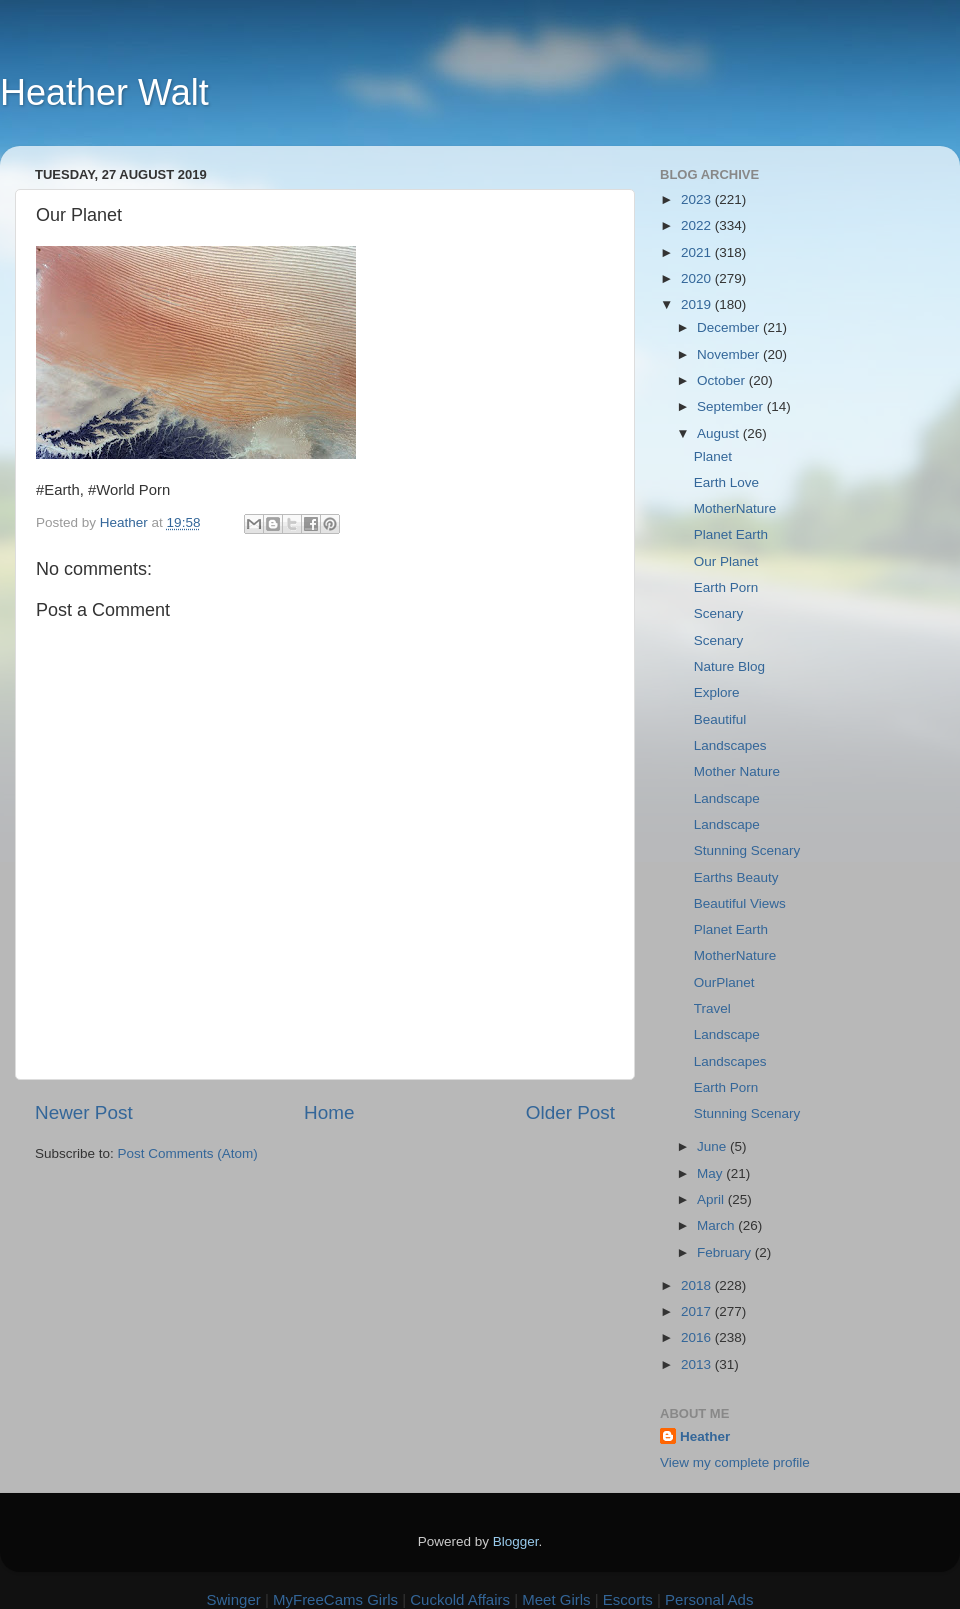 The height and width of the screenshot is (1609, 960). What do you see at coordinates (188, 1153) in the screenshot?
I see `Post Comments (Atom)` at bounding box center [188, 1153].